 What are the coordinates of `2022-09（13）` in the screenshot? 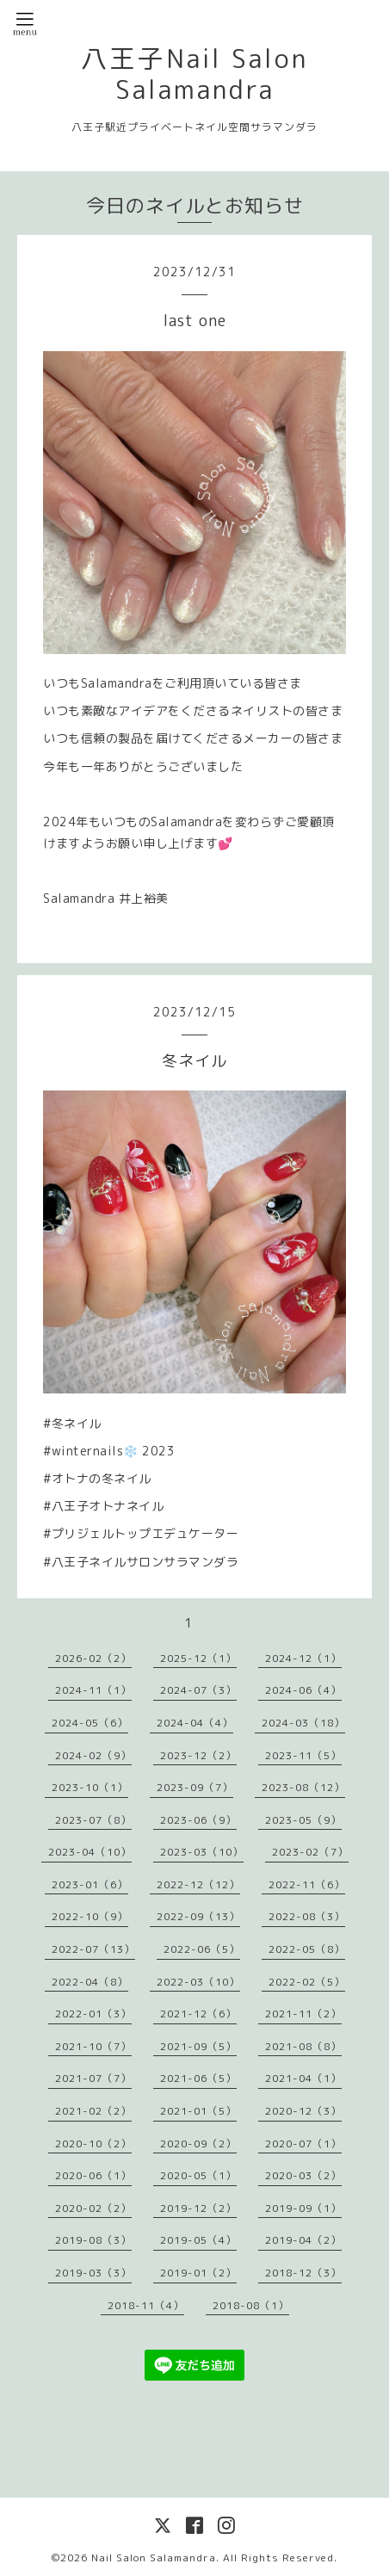 It's located at (198, 1916).